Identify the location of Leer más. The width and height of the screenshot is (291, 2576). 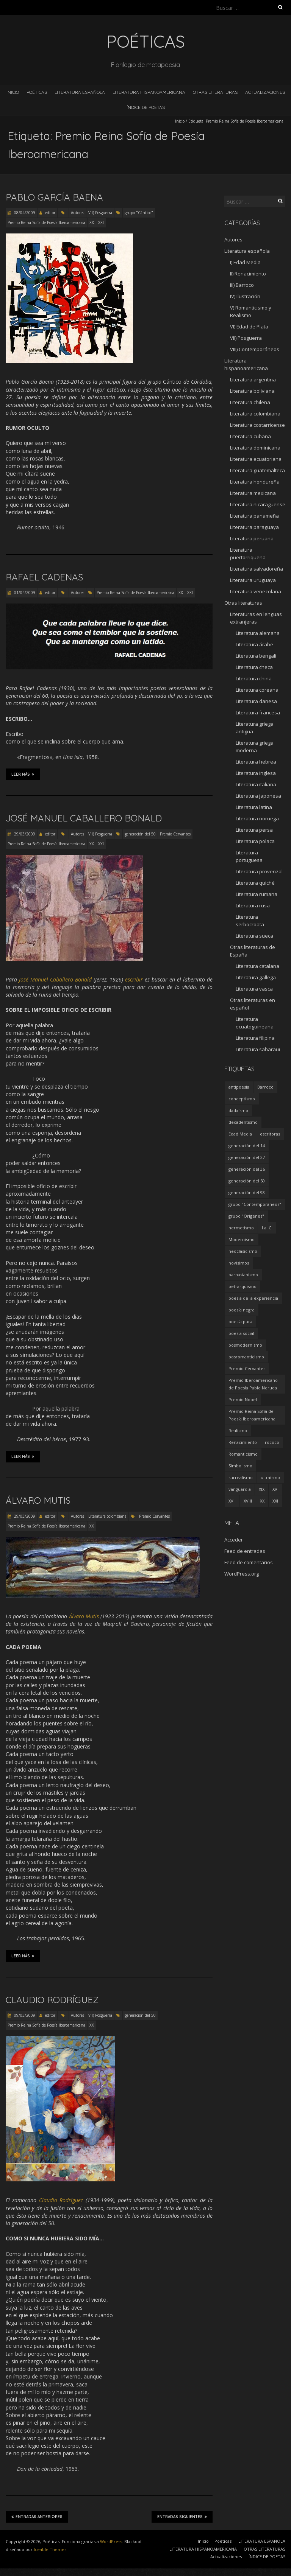
(22, 774).